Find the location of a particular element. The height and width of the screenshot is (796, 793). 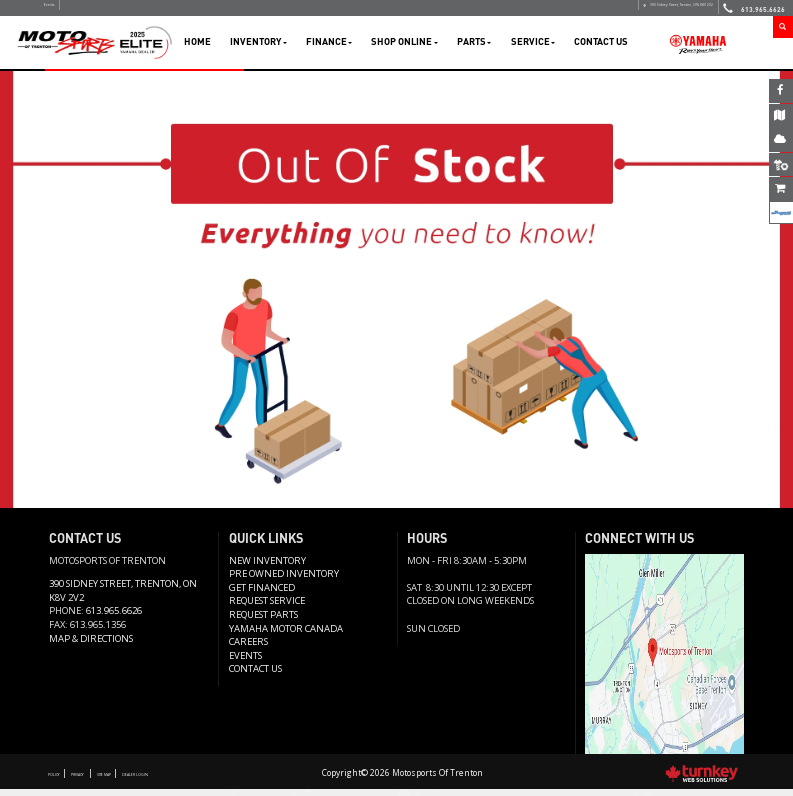

Shop Online [button] is located at coordinates (404, 48).